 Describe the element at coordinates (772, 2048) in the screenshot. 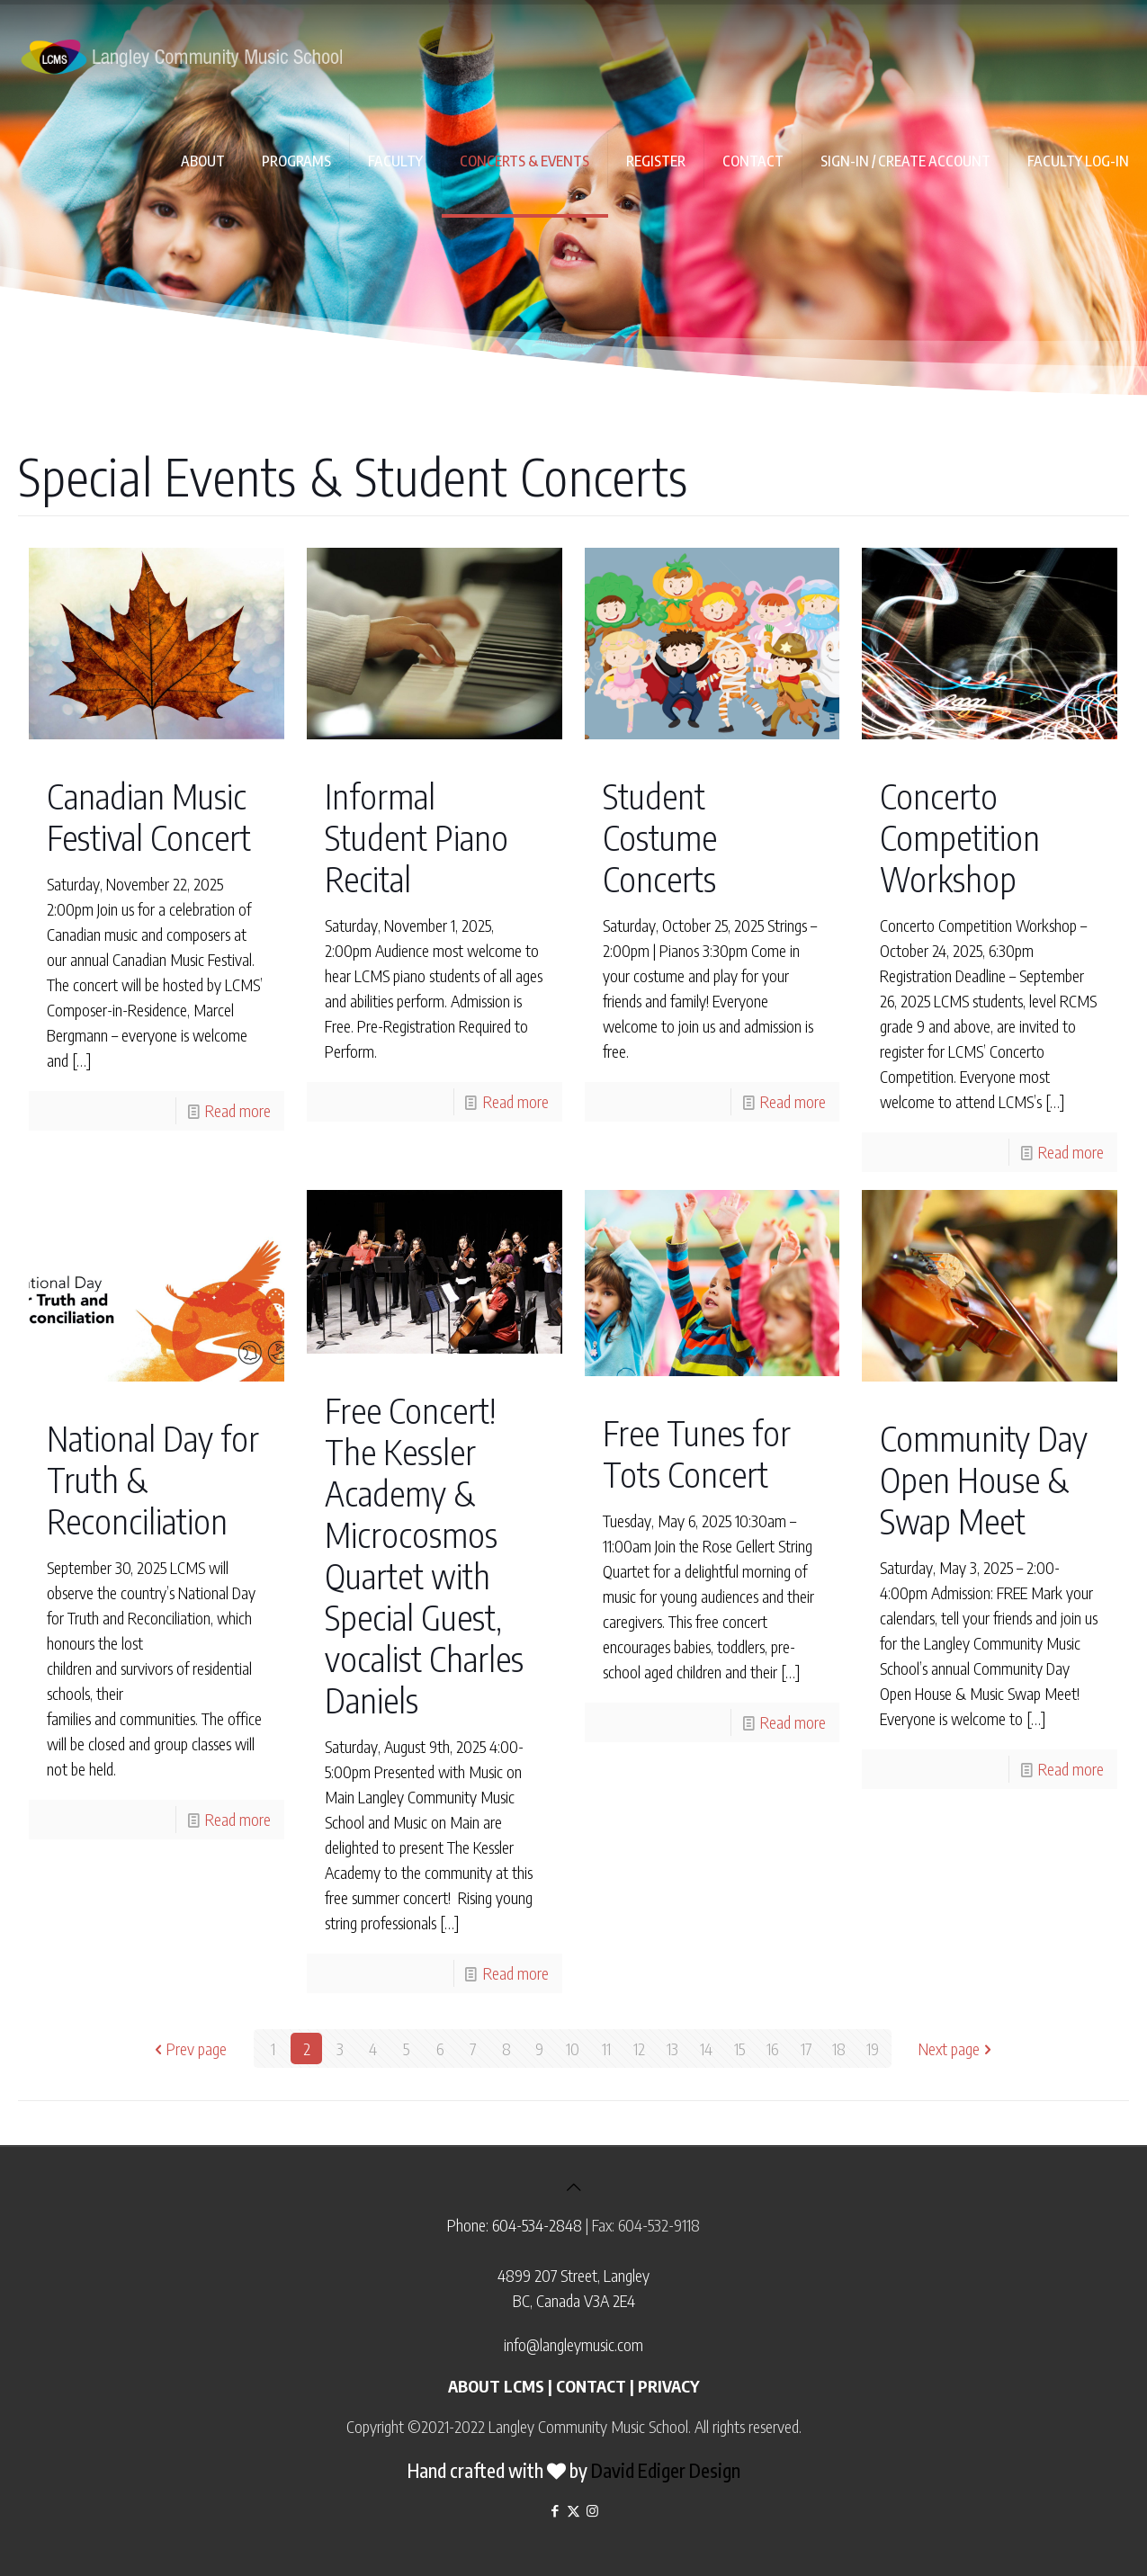

I see `16` at that location.